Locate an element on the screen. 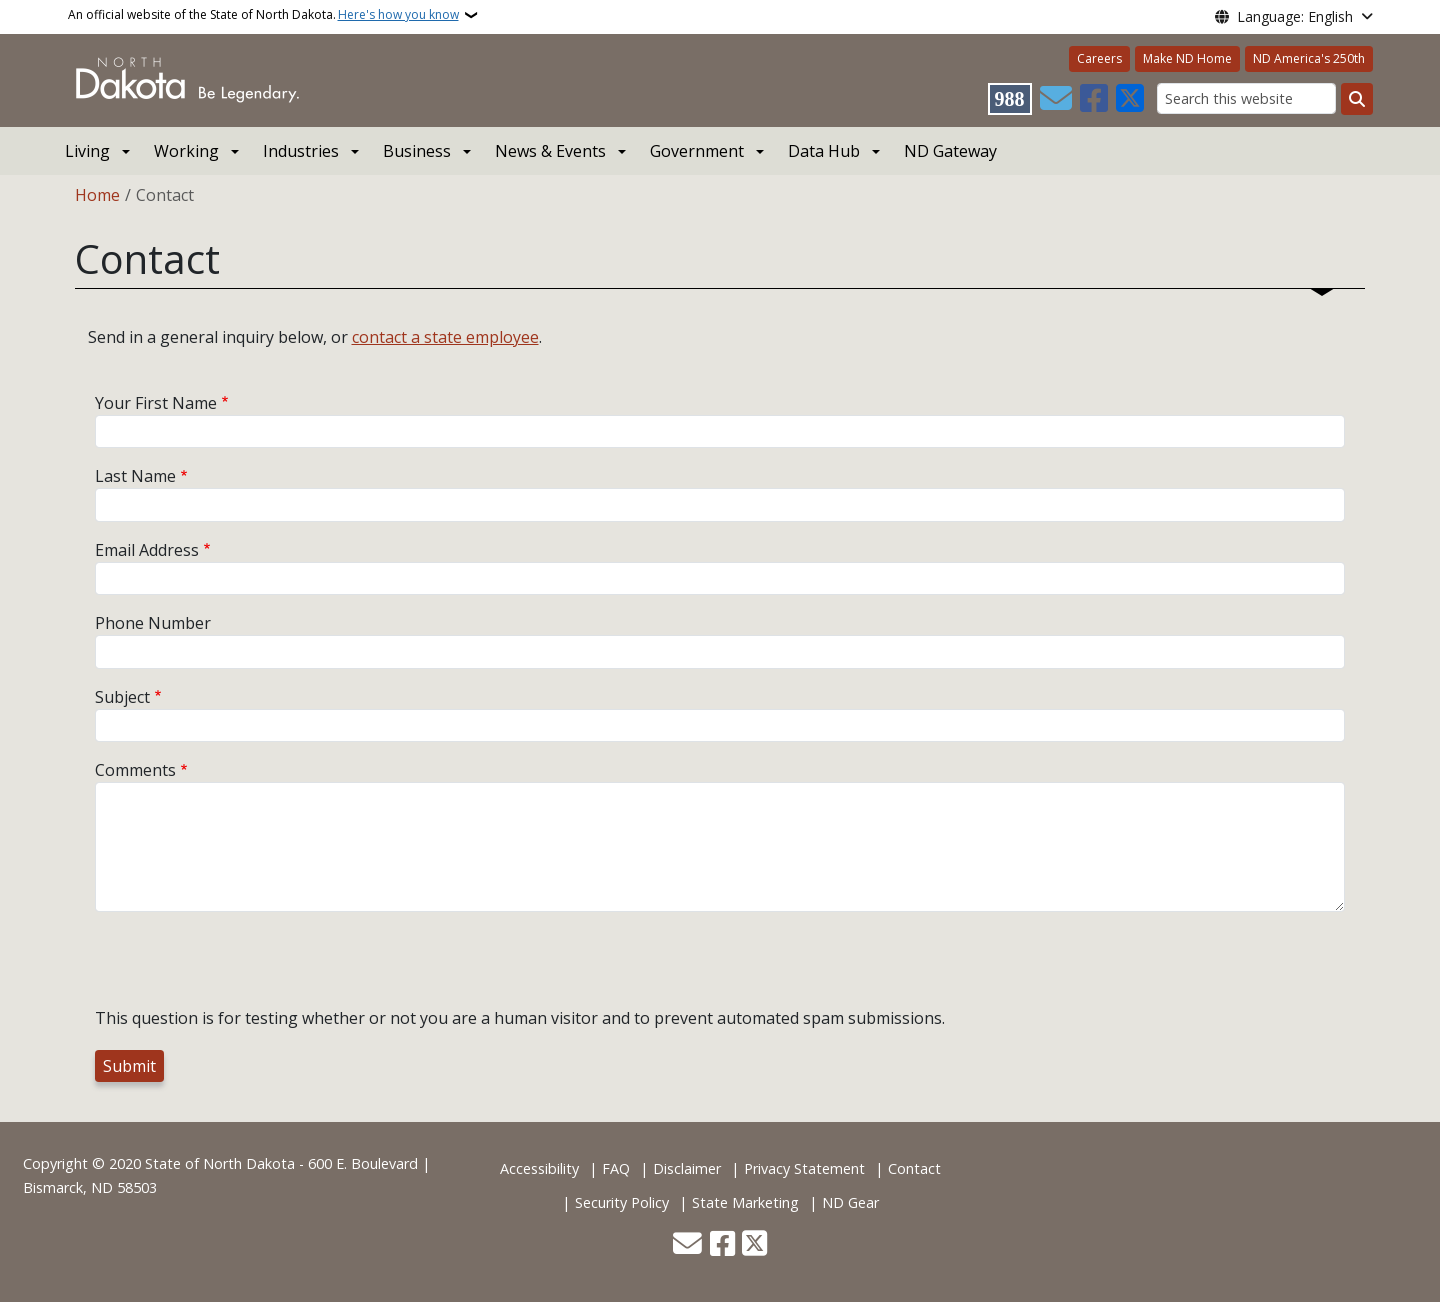 This screenshot has width=1440, height=1302. [Search this website] is located at coordinates (1246, 98).